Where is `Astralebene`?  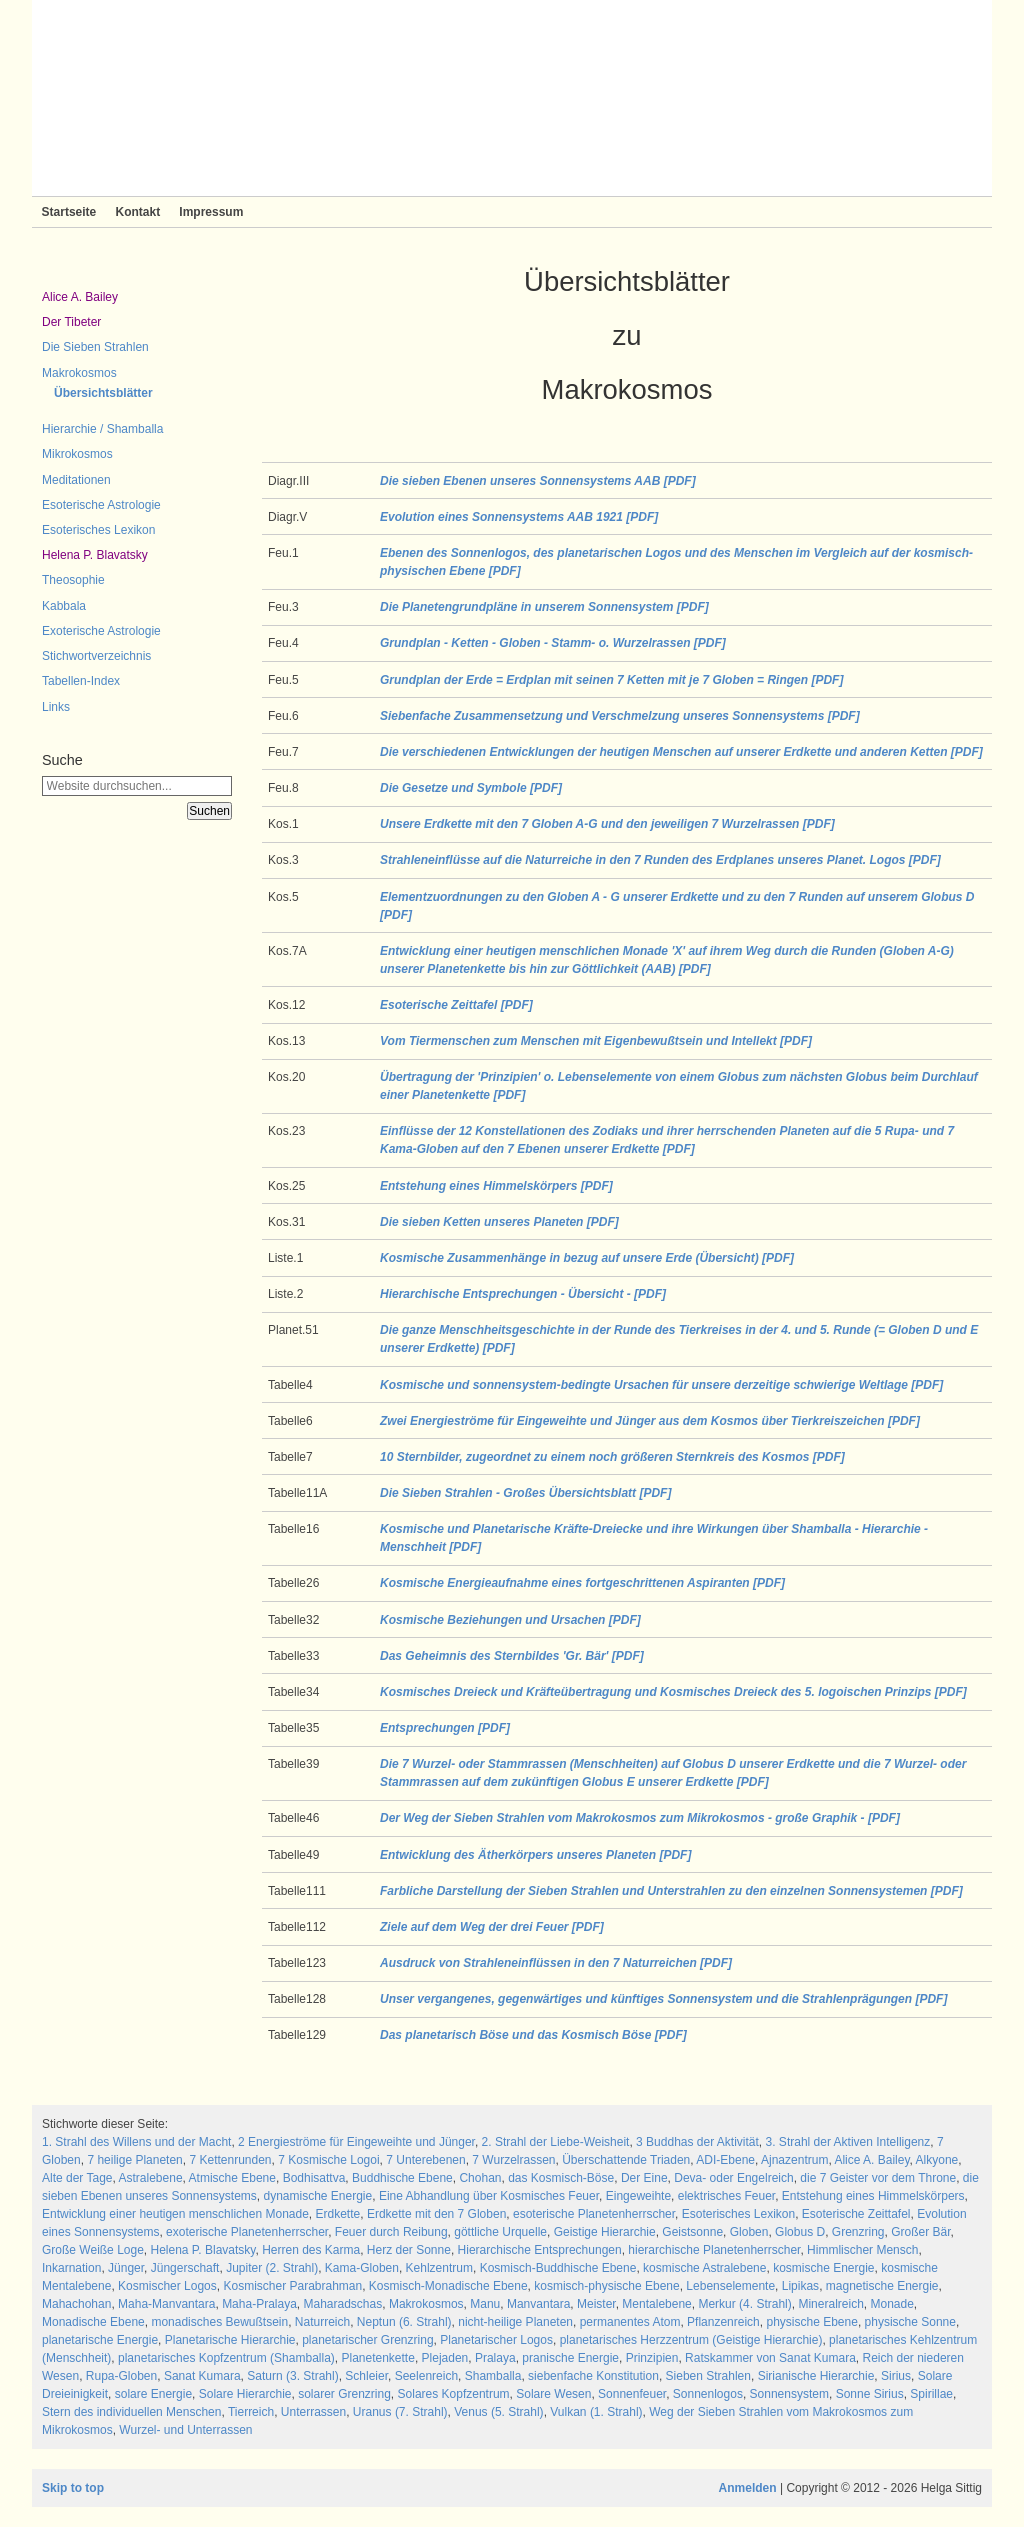 Astralebene is located at coordinates (151, 2178).